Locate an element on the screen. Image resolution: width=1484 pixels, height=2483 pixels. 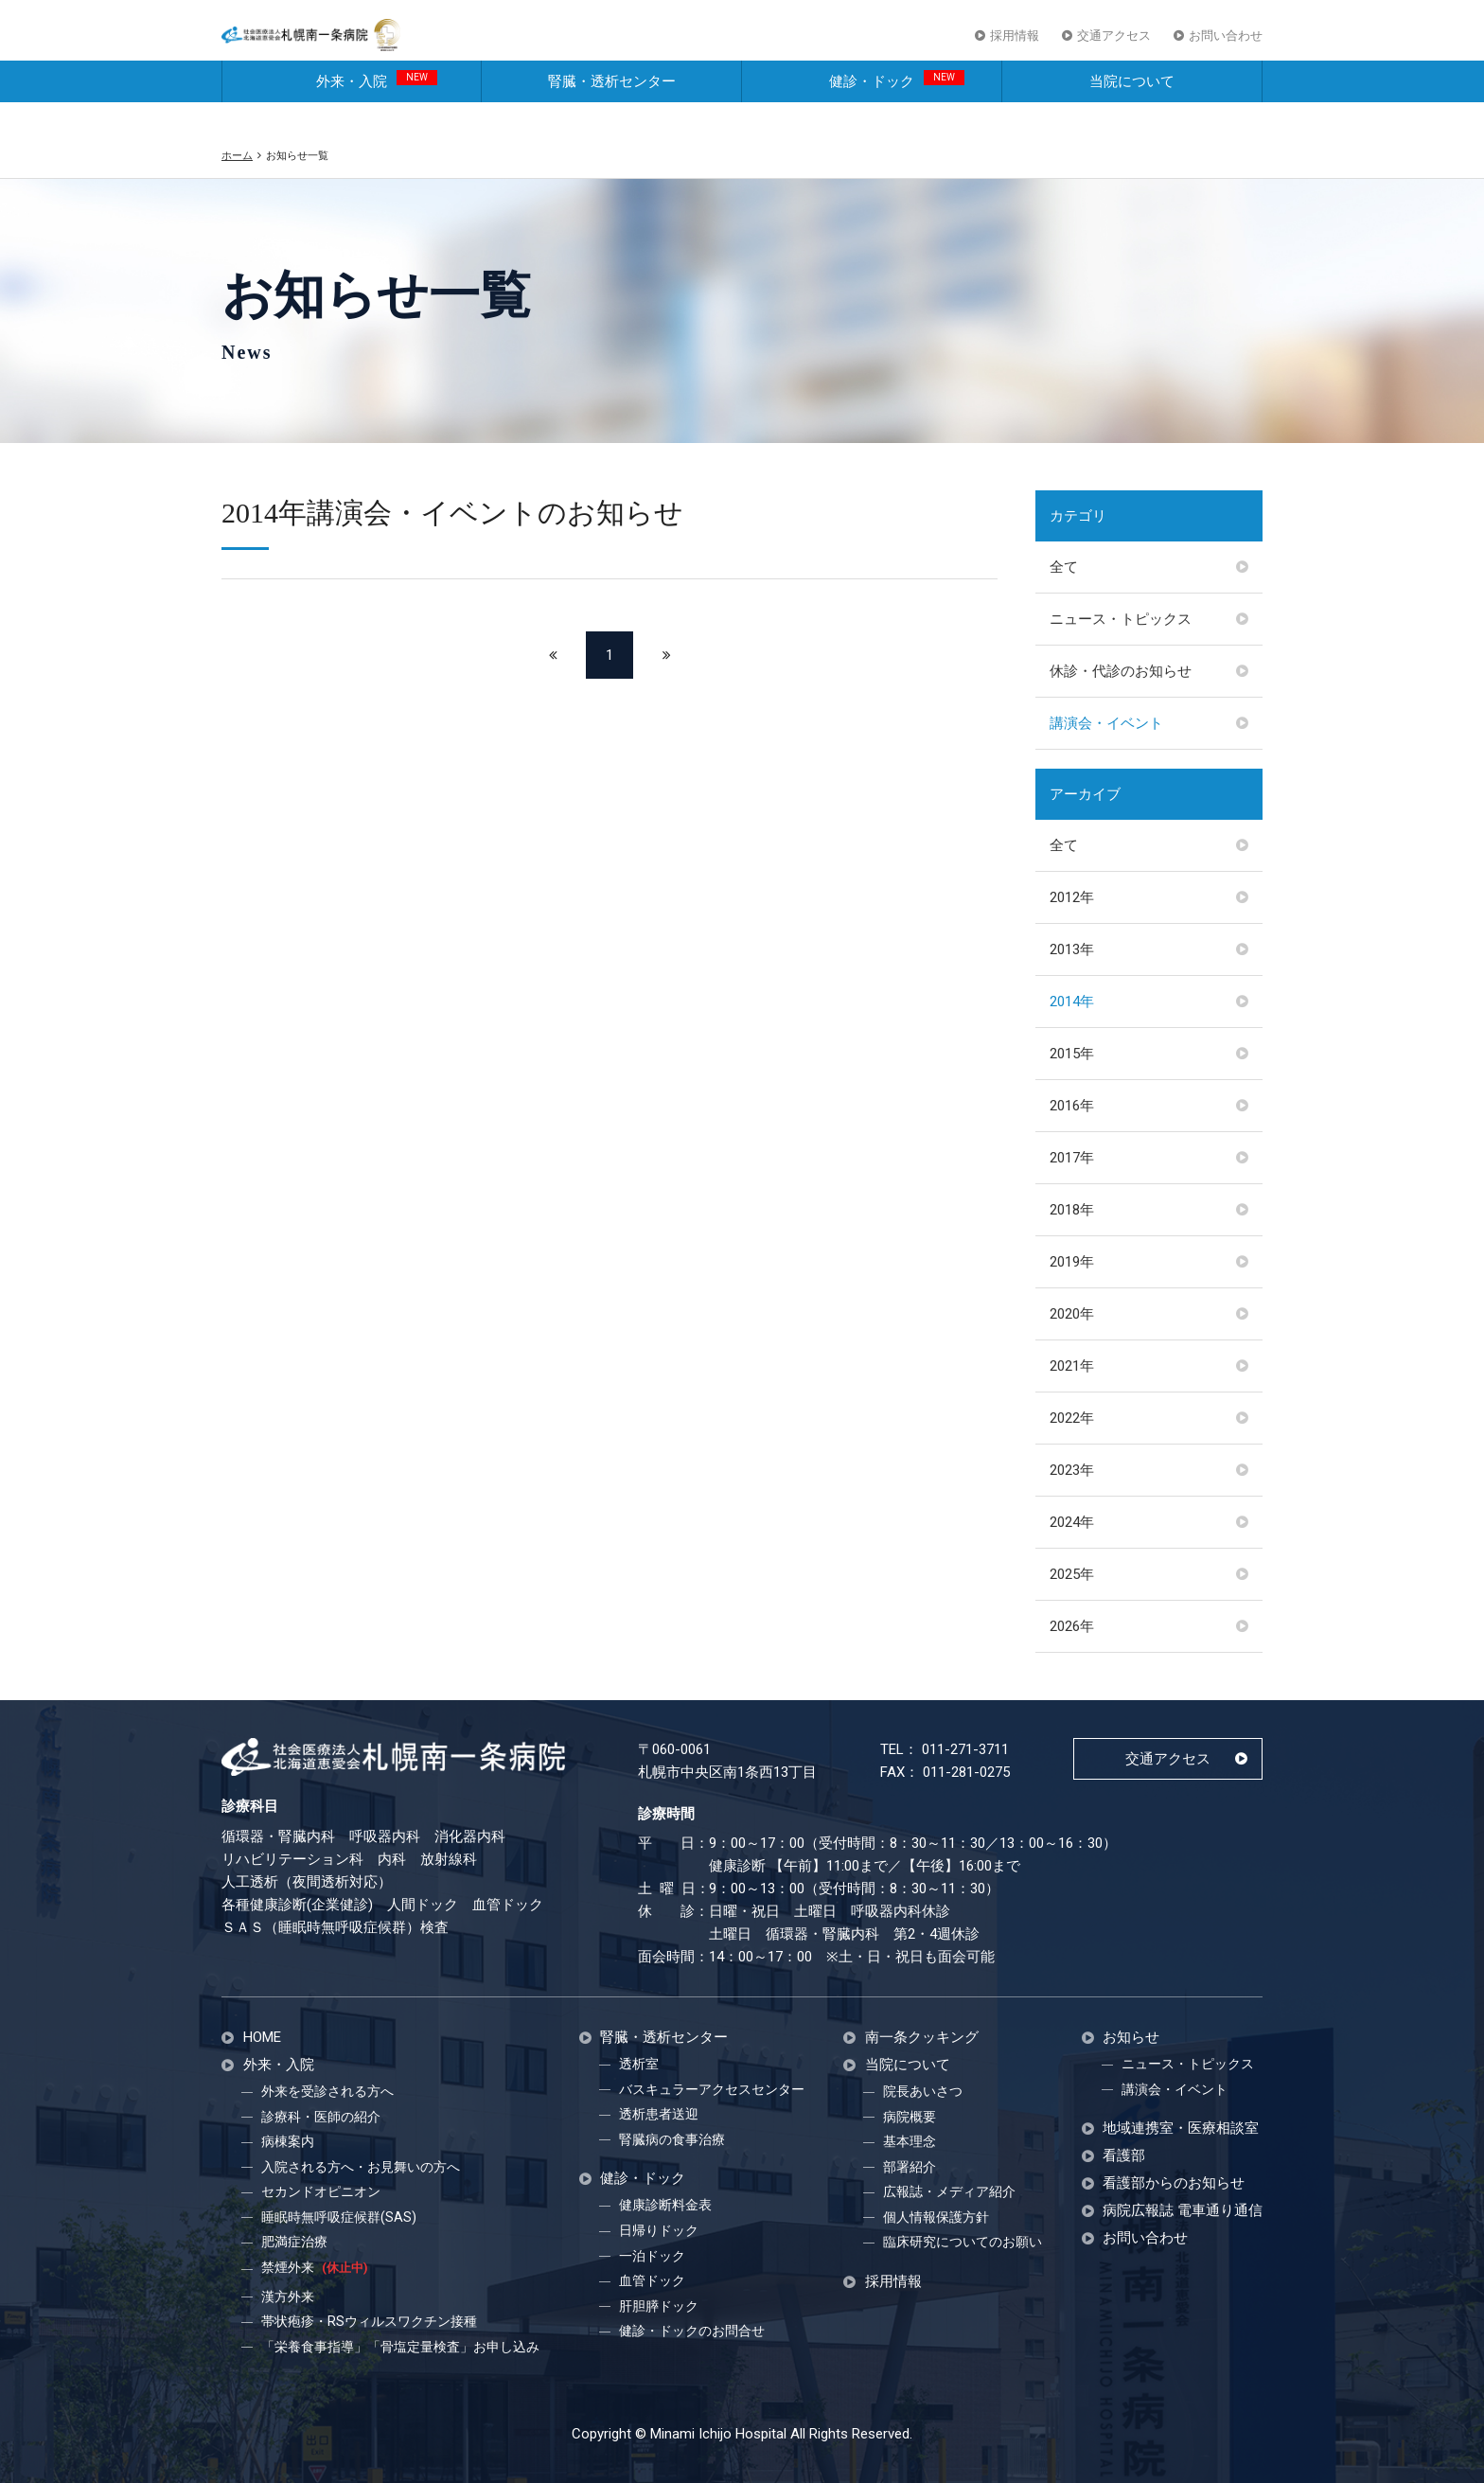
日帰りドック is located at coordinates (658, 2230).